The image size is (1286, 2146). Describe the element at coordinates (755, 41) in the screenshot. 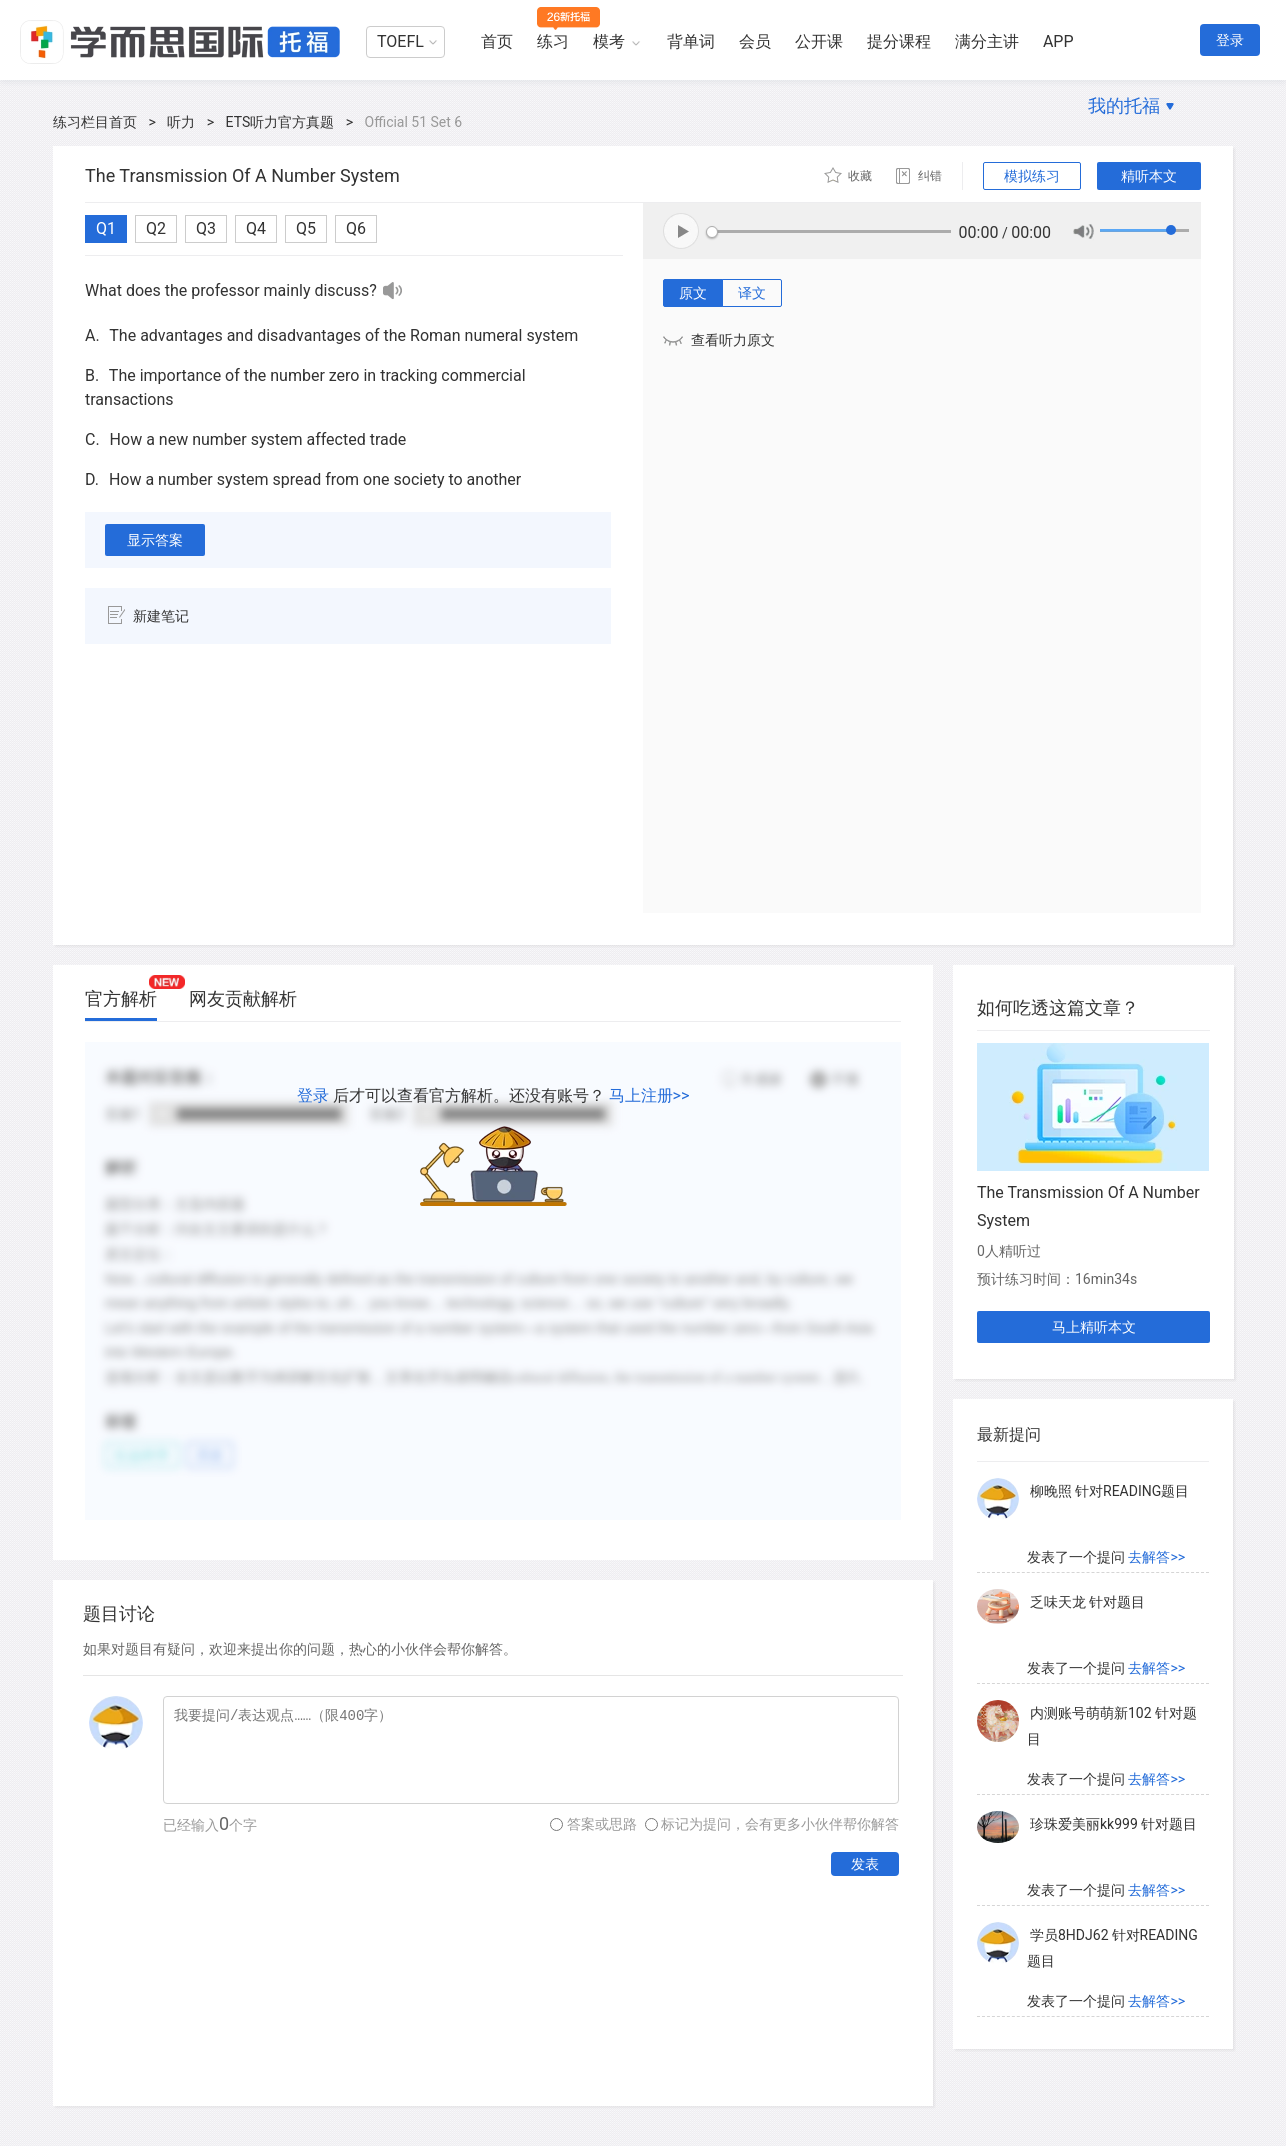

I see `会员` at that location.